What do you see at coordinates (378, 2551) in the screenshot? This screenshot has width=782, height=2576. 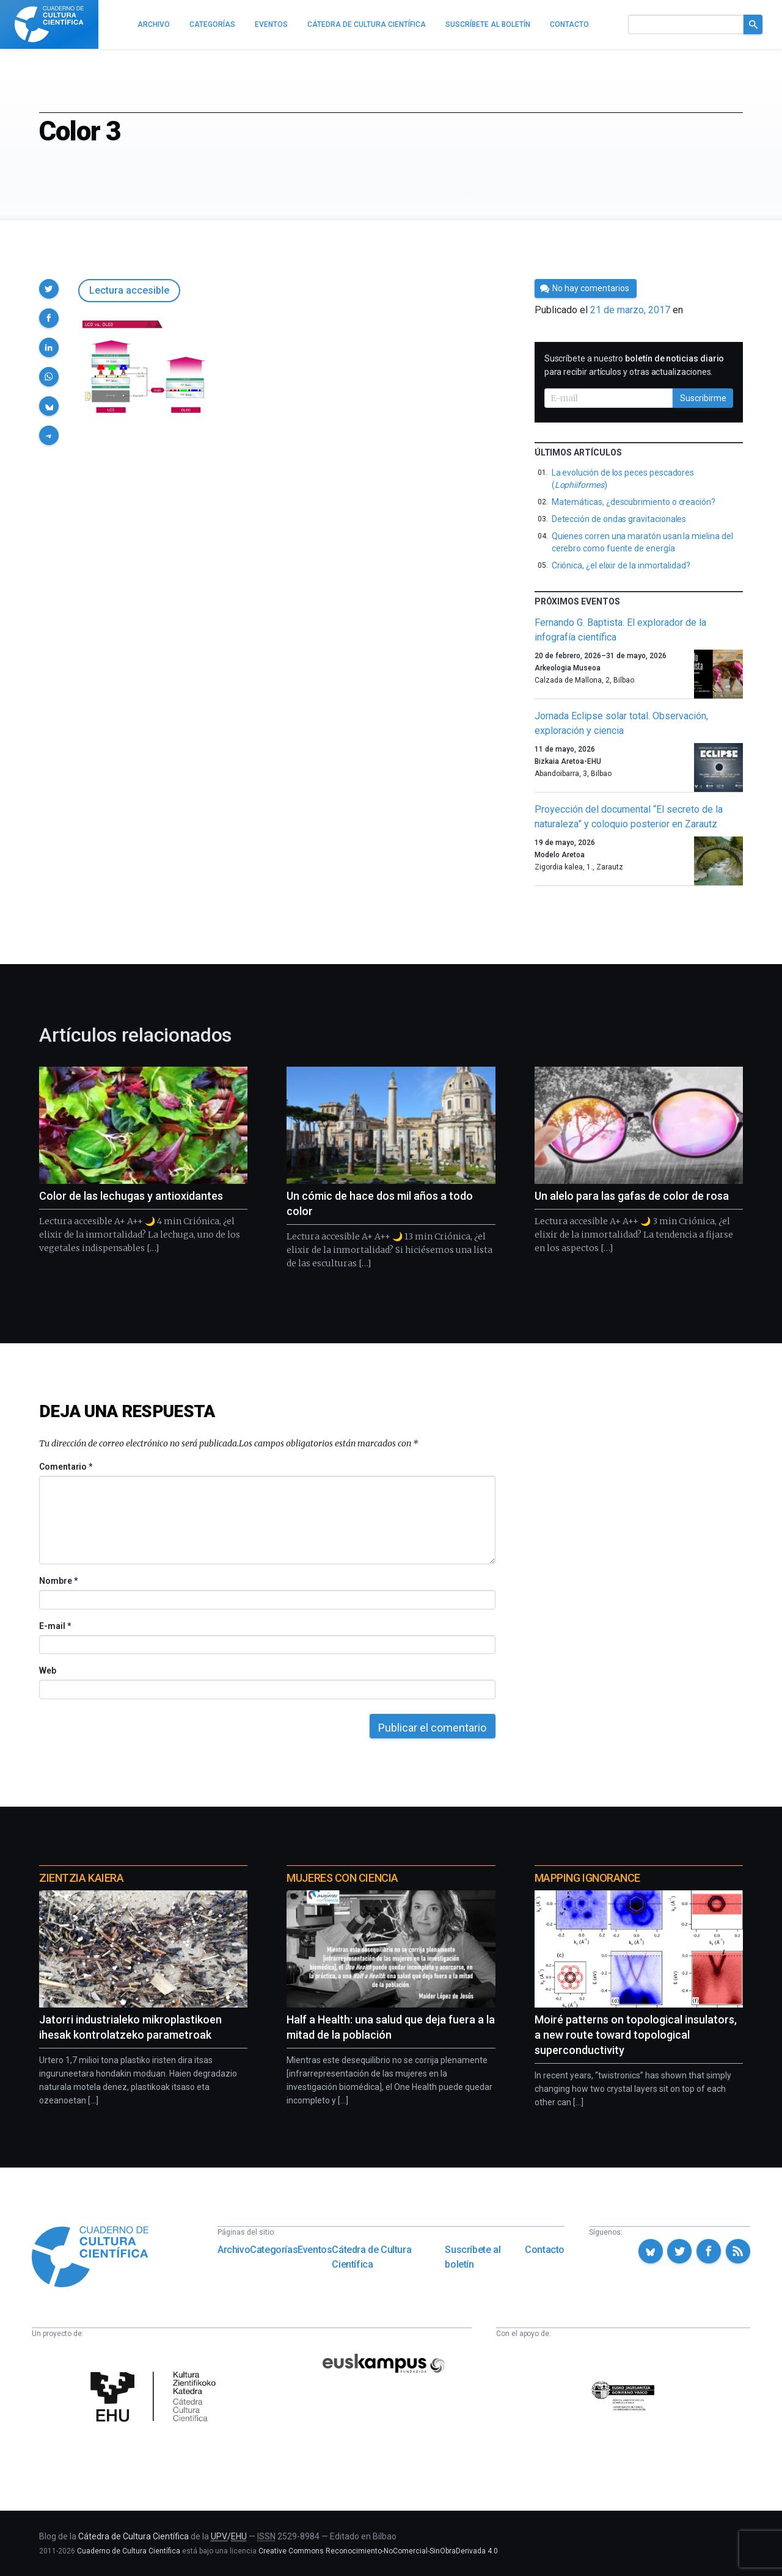 I see `Creative Commons Reconocimiento-NoComercial-SinObraDerivada 4.0` at bounding box center [378, 2551].